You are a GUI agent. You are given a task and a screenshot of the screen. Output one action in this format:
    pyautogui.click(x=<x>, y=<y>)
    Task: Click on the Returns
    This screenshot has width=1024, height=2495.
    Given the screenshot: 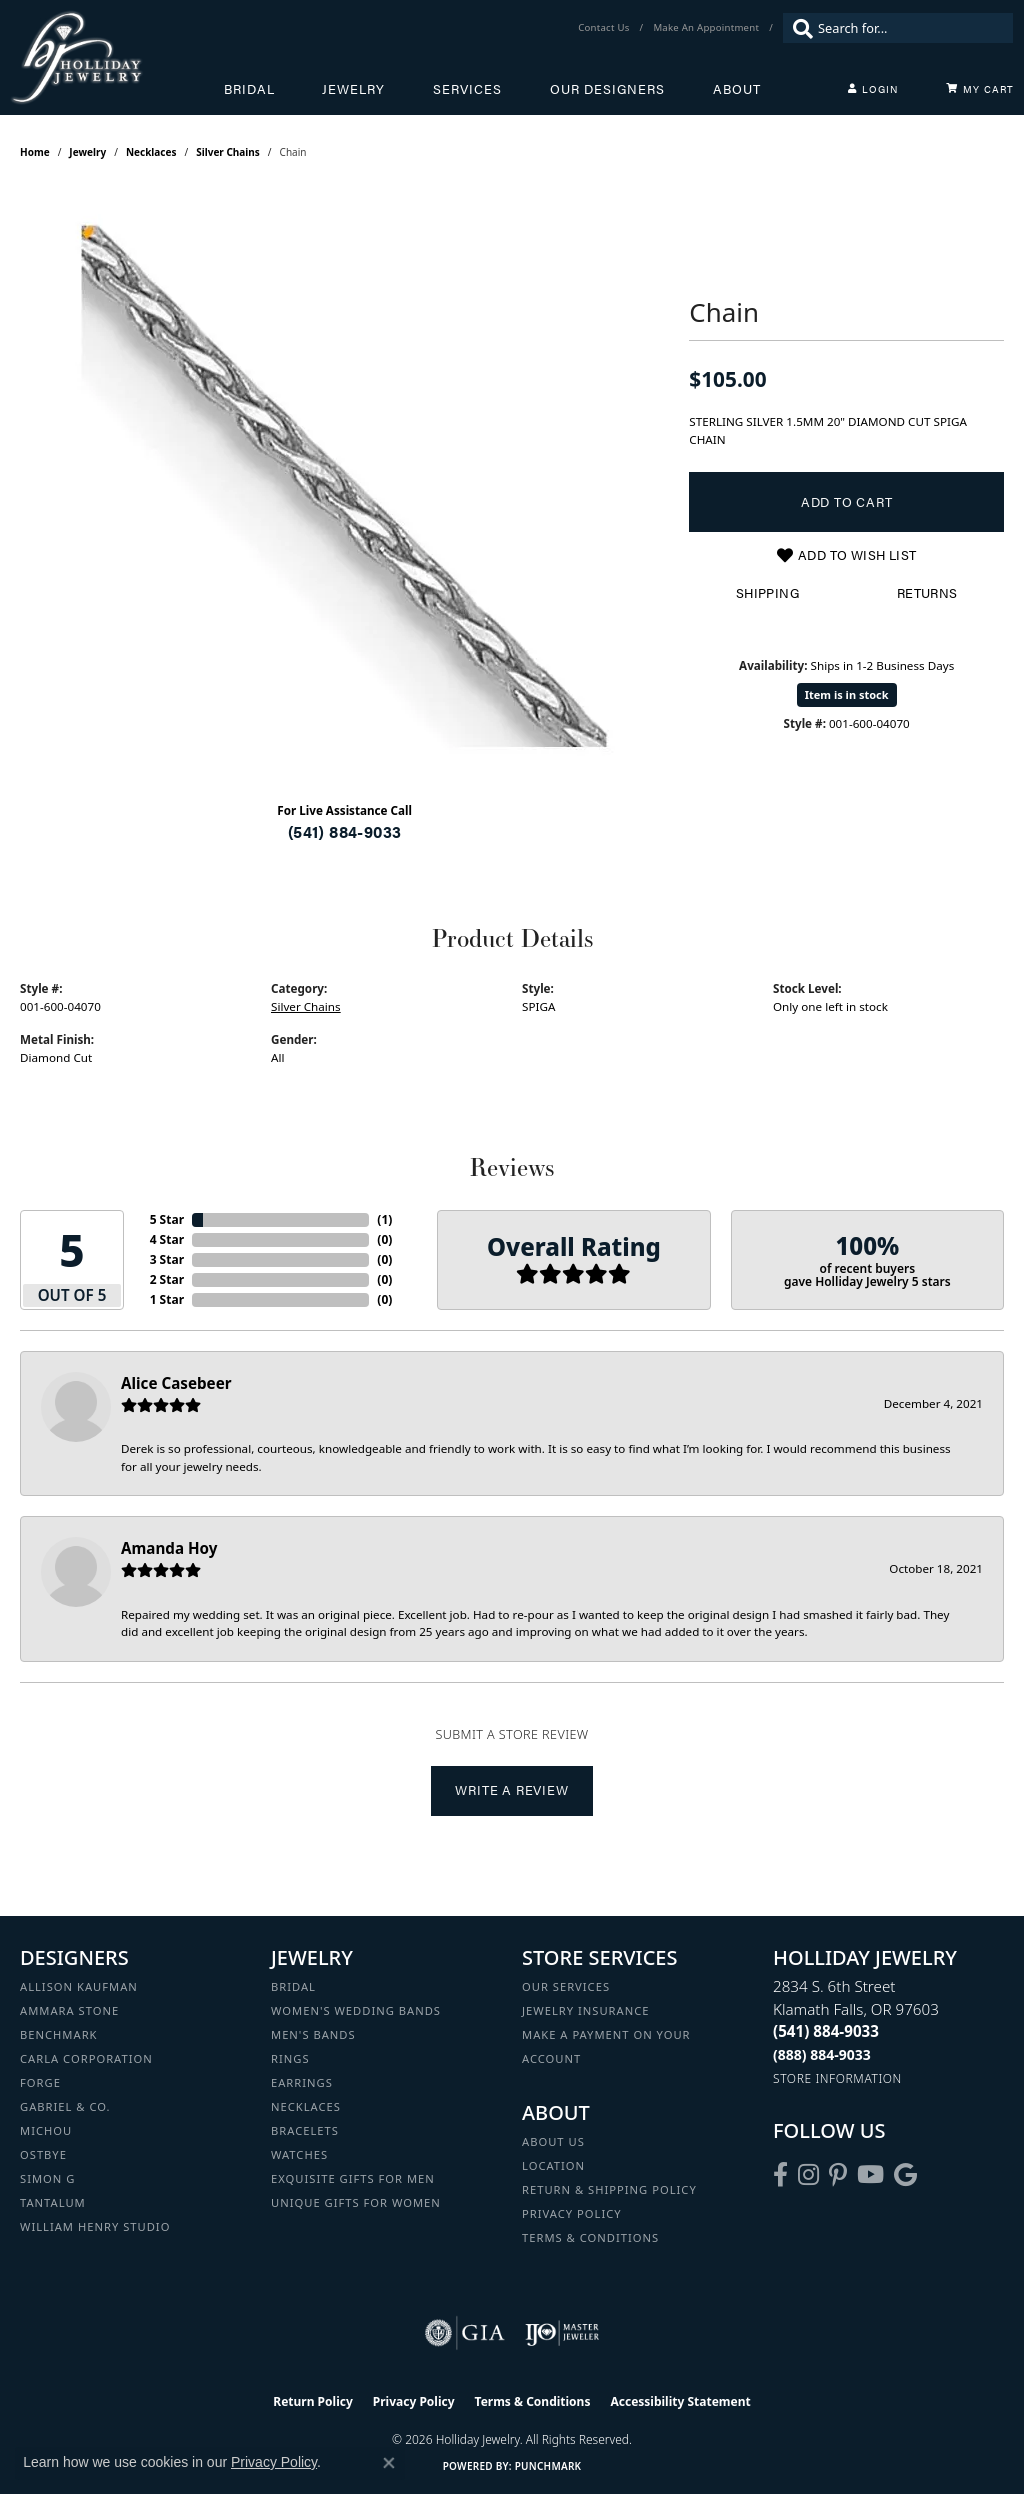 What is the action you would take?
    pyautogui.click(x=927, y=593)
    